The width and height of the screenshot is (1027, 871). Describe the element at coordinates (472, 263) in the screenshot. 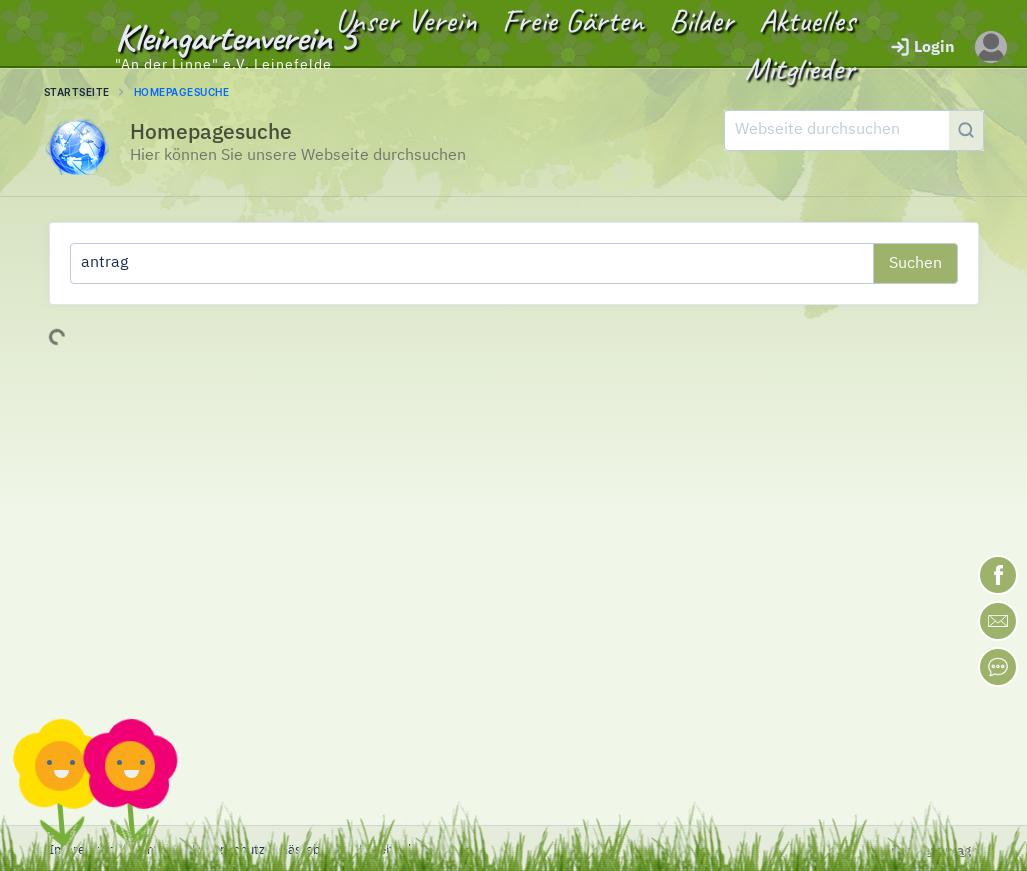

I see `[Was suchen Sie?]` at that location.